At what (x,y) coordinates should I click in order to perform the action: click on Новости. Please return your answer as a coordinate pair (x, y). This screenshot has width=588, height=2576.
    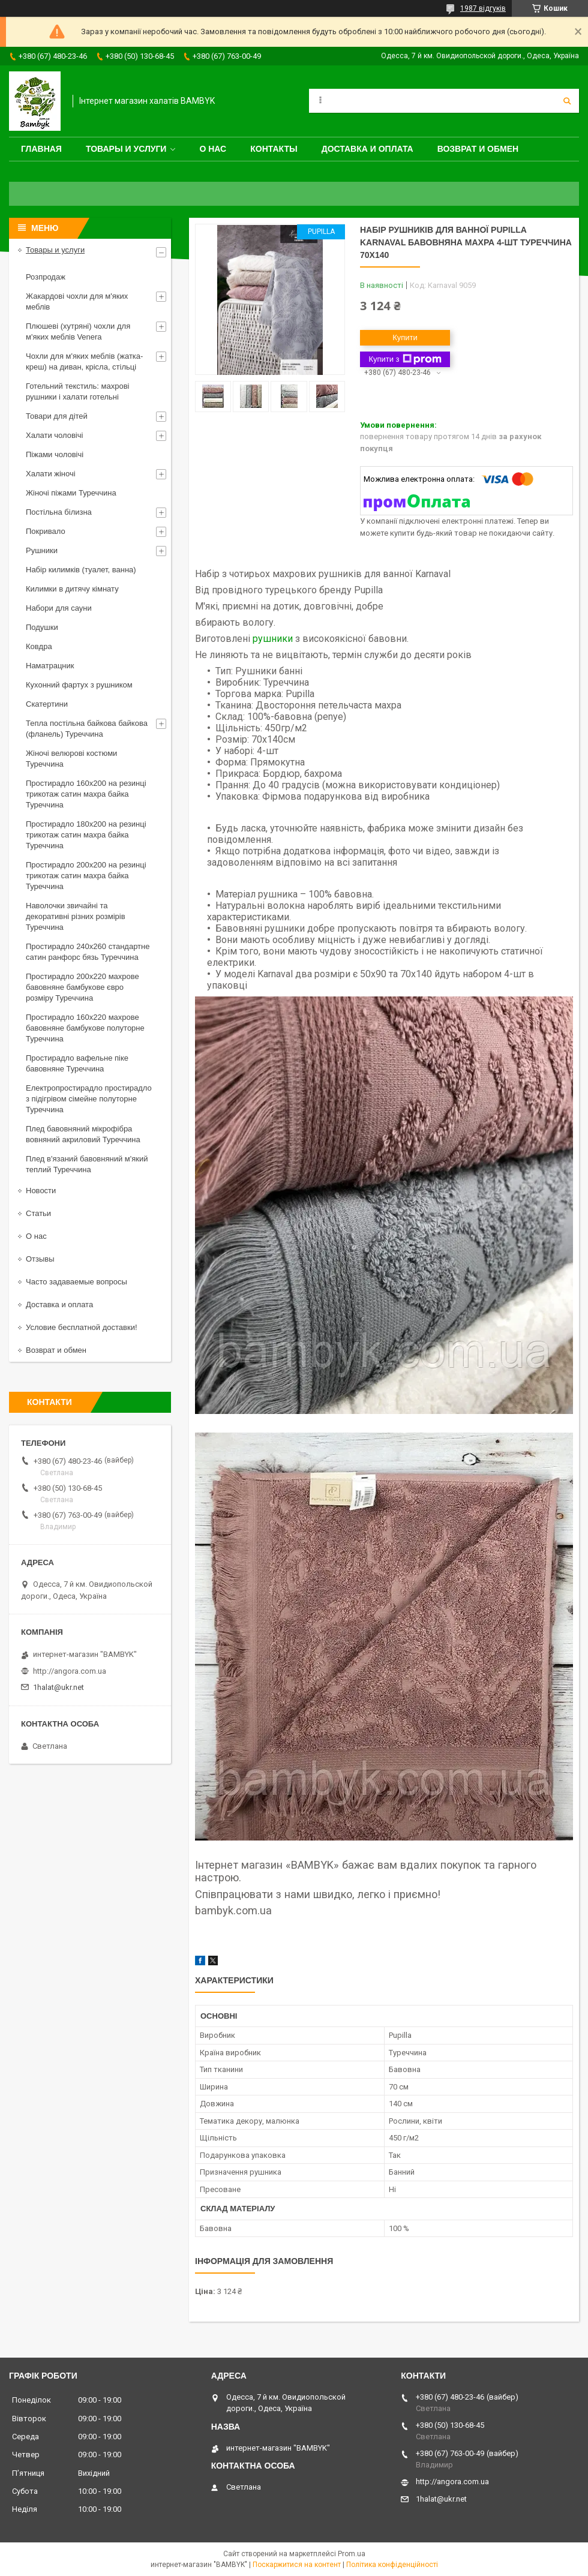
    Looking at the image, I should click on (41, 1190).